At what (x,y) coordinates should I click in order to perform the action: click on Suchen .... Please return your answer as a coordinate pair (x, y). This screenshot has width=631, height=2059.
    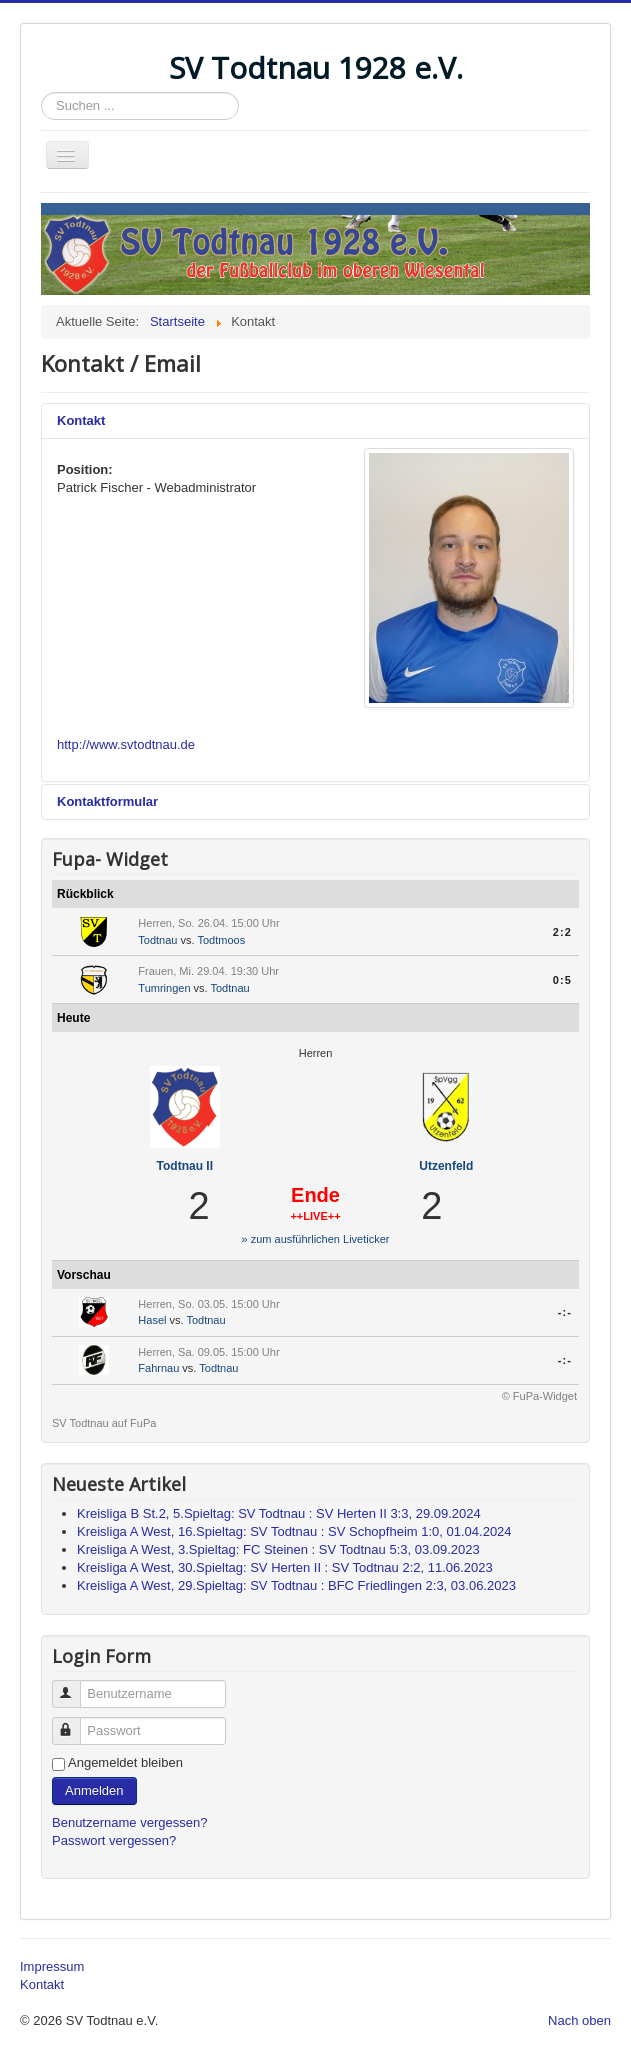
    Looking at the image, I should click on (41, 92).